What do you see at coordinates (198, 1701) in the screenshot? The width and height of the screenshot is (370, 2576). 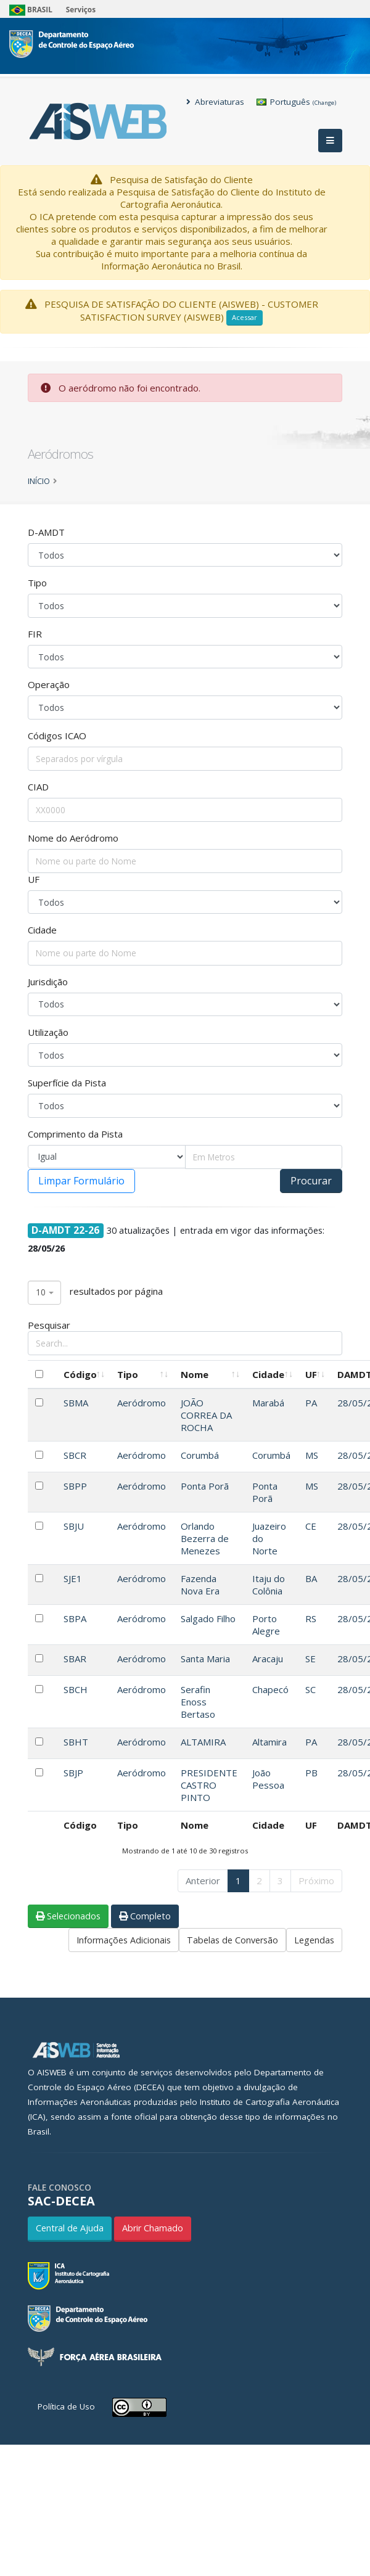 I see `Serafin Enoss Bertaso` at bounding box center [198, 1701].